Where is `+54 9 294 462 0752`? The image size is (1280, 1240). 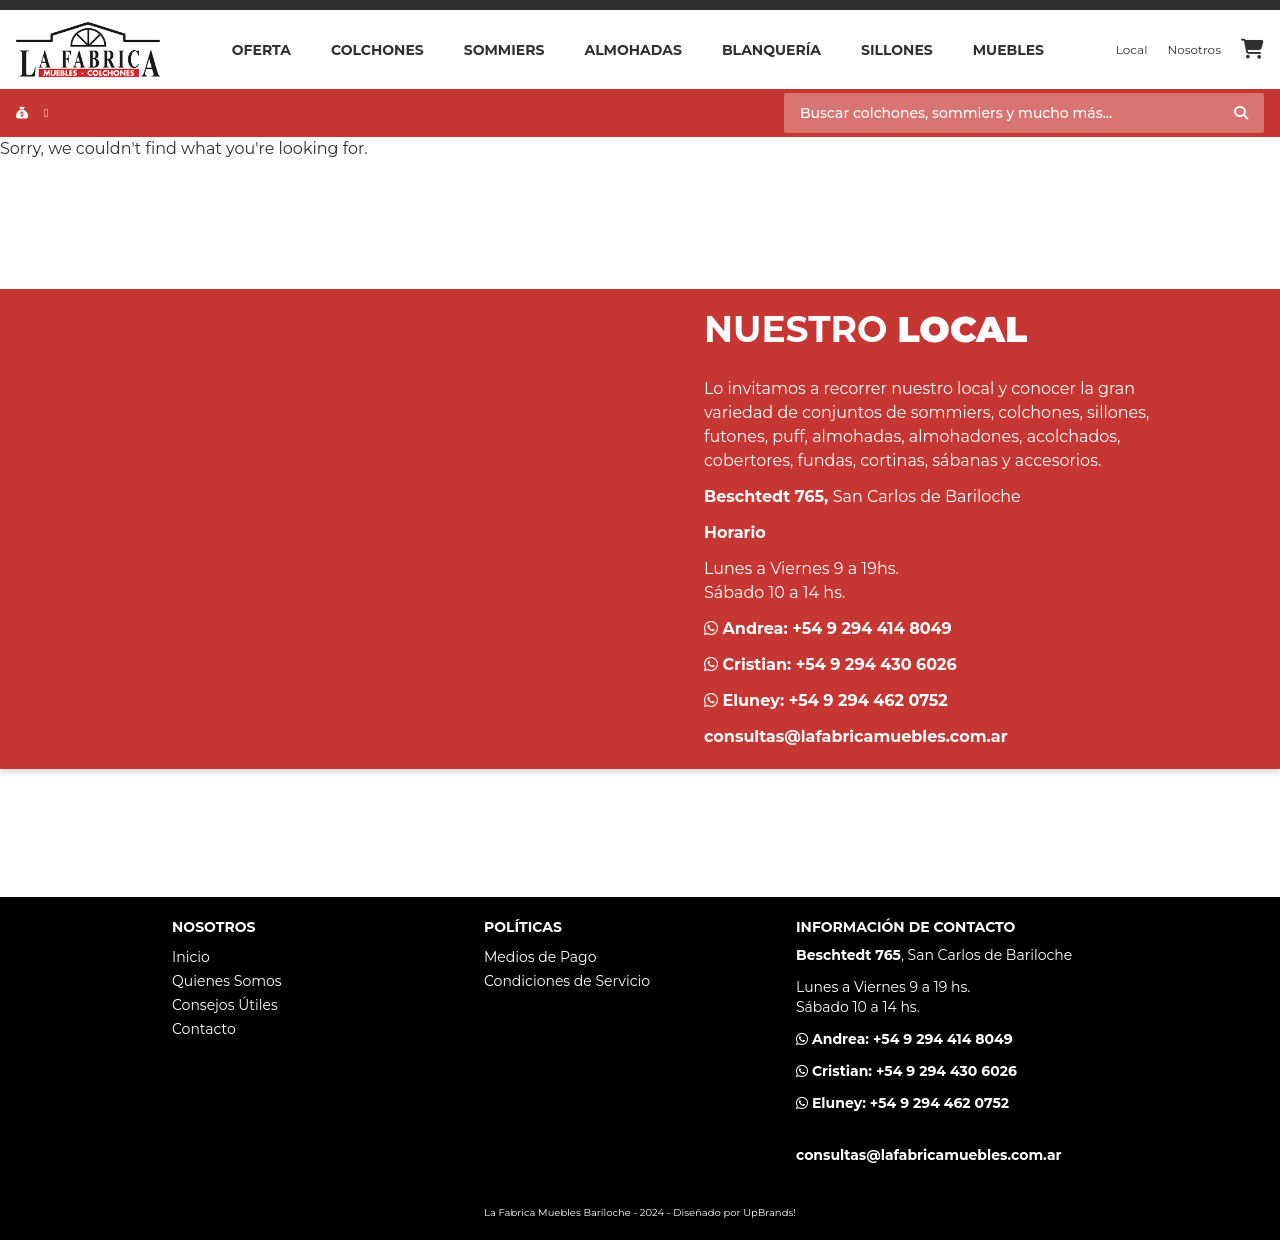 +54 9 294 462 0752 is located at coordinates (868, 700).